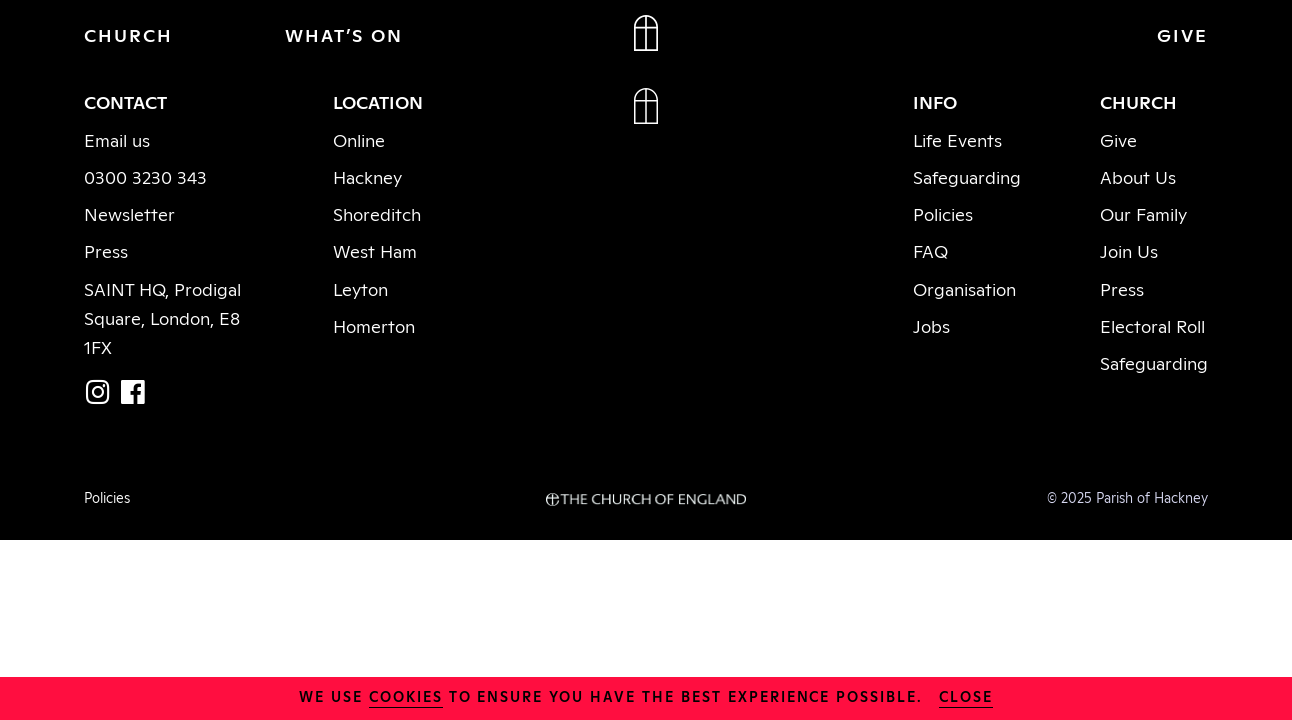 The width and height of the screenshot is (1292, 720). I want to click on Electoral Roll, so click(1152, 325).